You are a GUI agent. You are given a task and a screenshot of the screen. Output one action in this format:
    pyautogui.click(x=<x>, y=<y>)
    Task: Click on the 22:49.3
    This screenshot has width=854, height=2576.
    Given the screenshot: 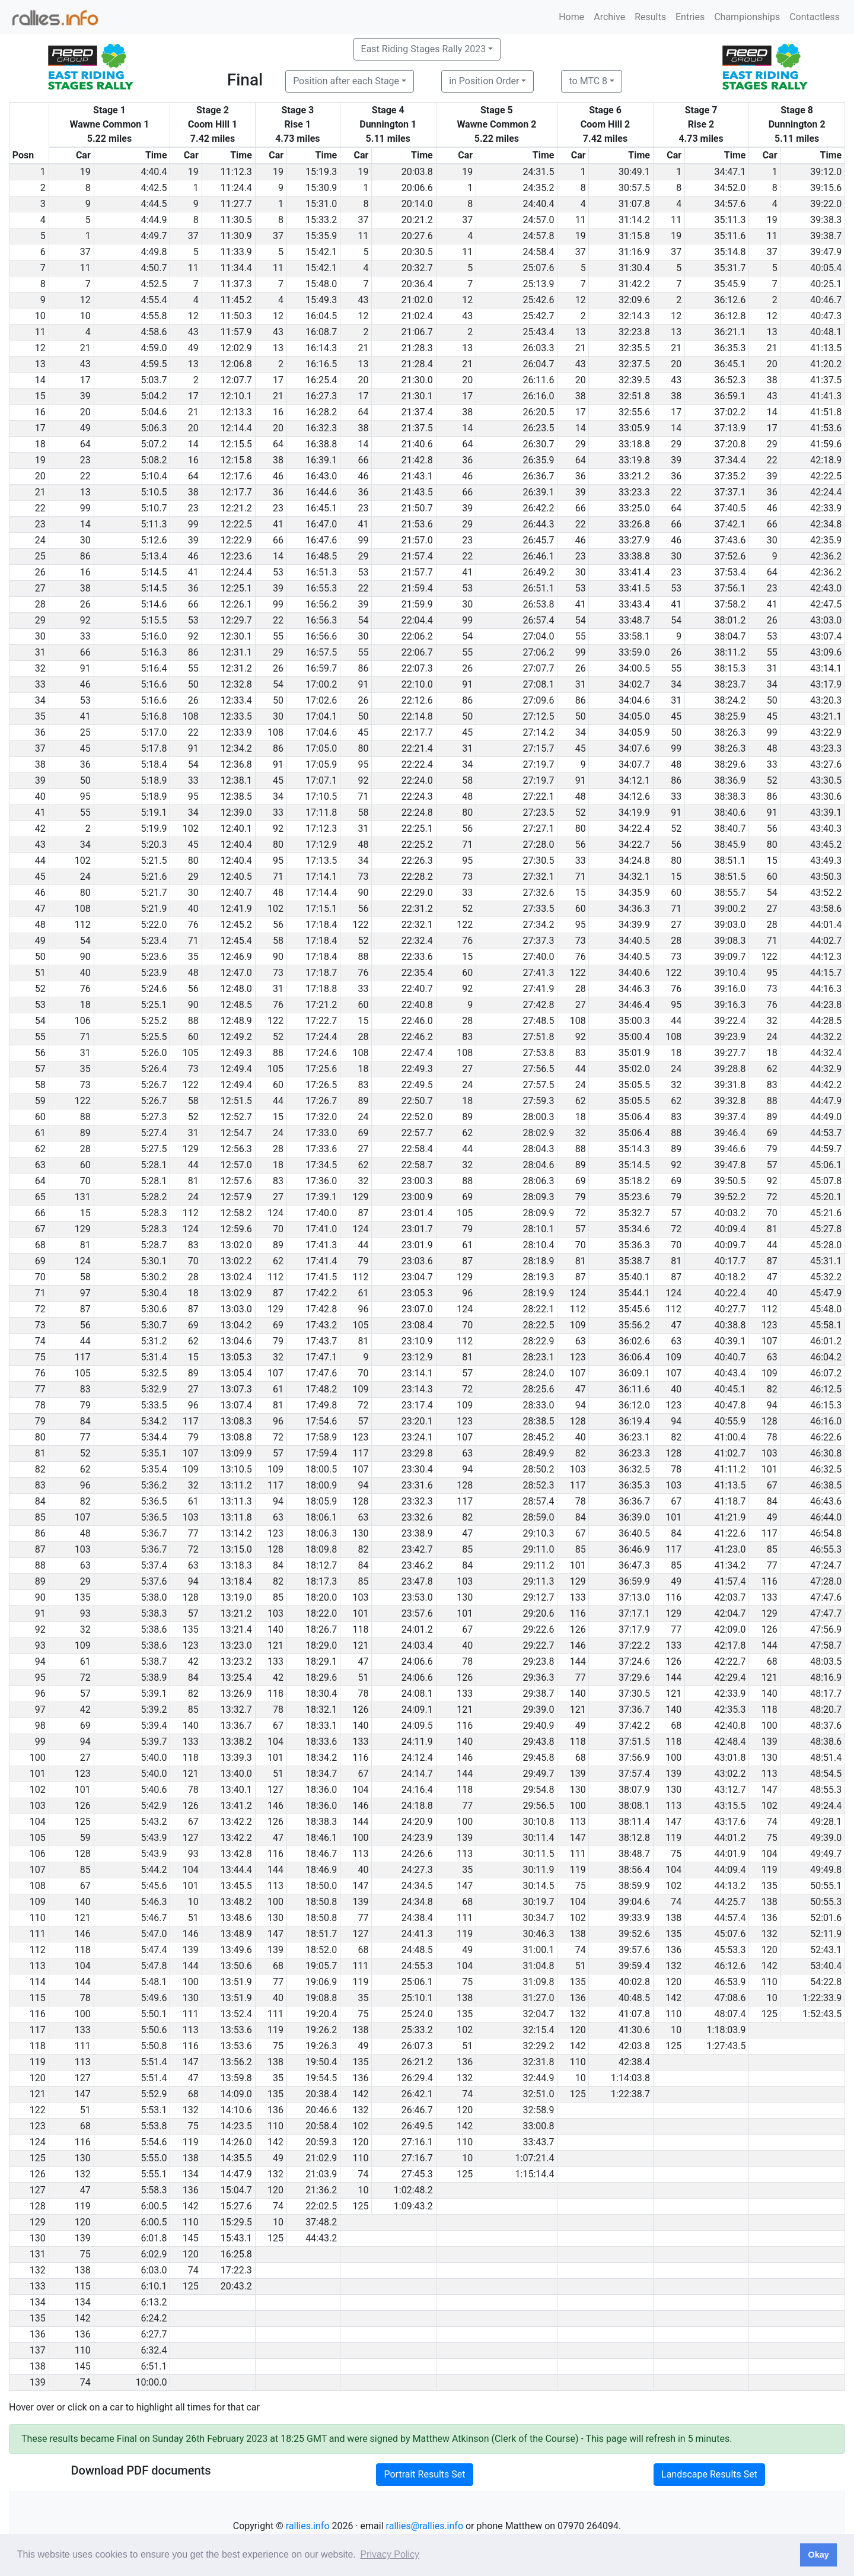 What is the action you would take?
    pyautogui.click(x=417, y=1068)
    